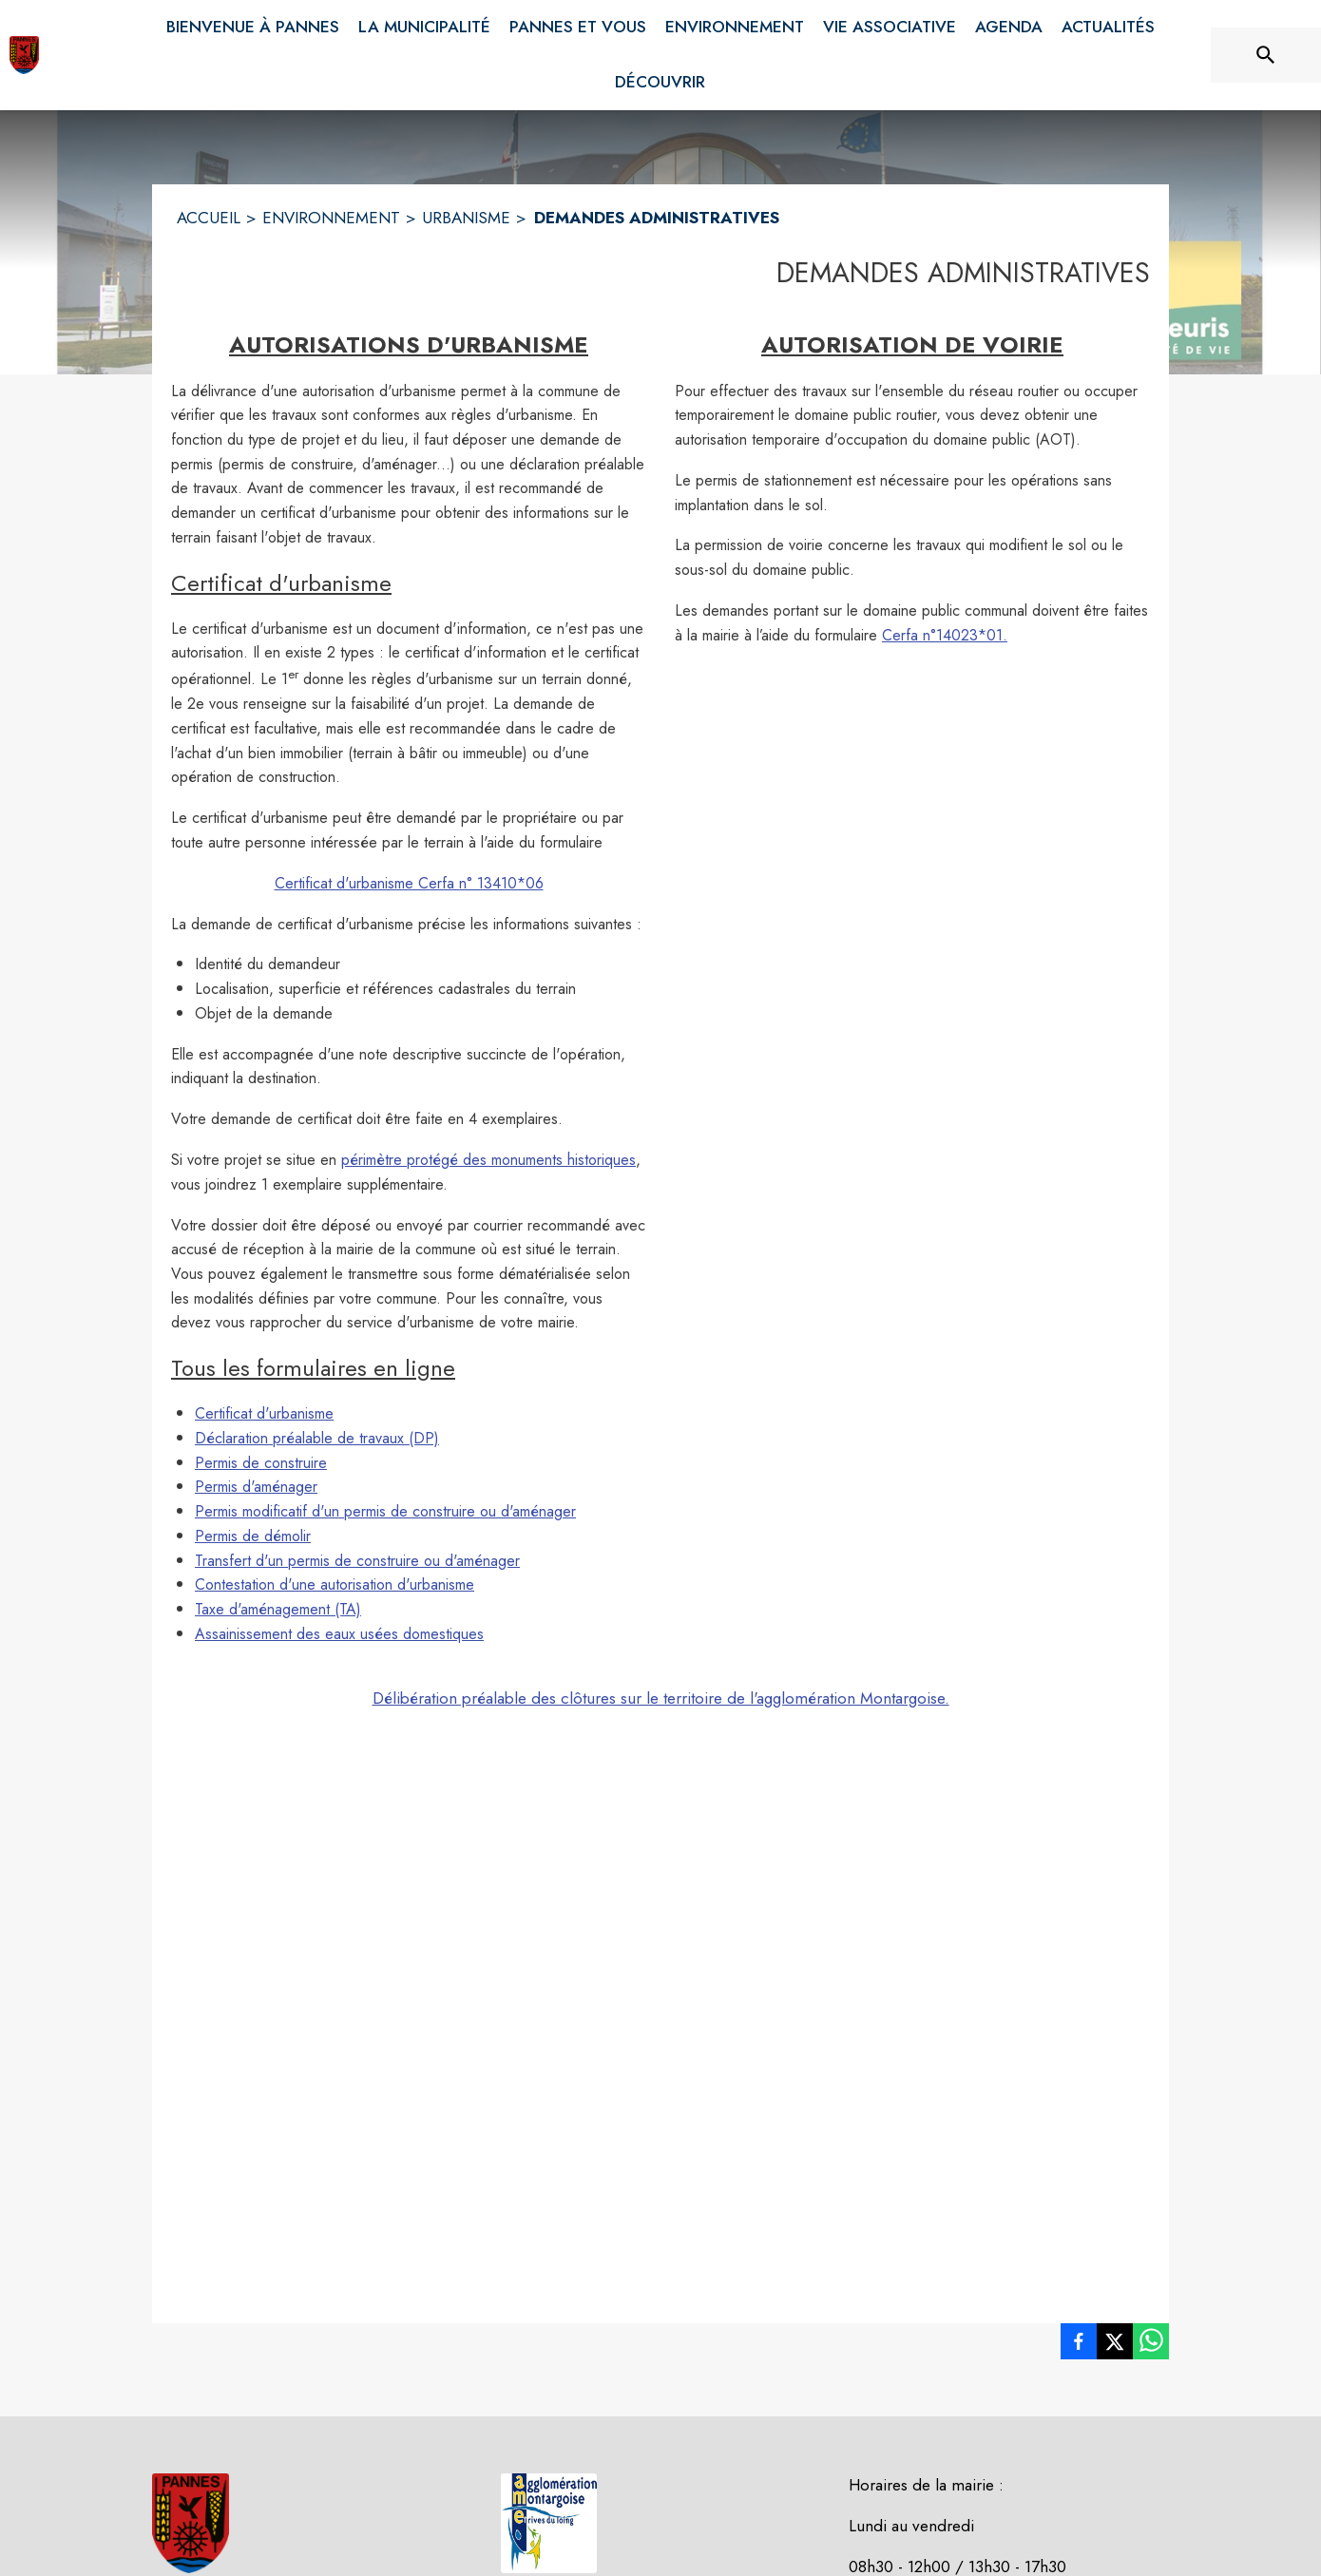 The width and height of the screenshot is (1321, 2576). Describe the element at coordinates (24, 55) in the screenshot. I see `[Accueil]` at that location.